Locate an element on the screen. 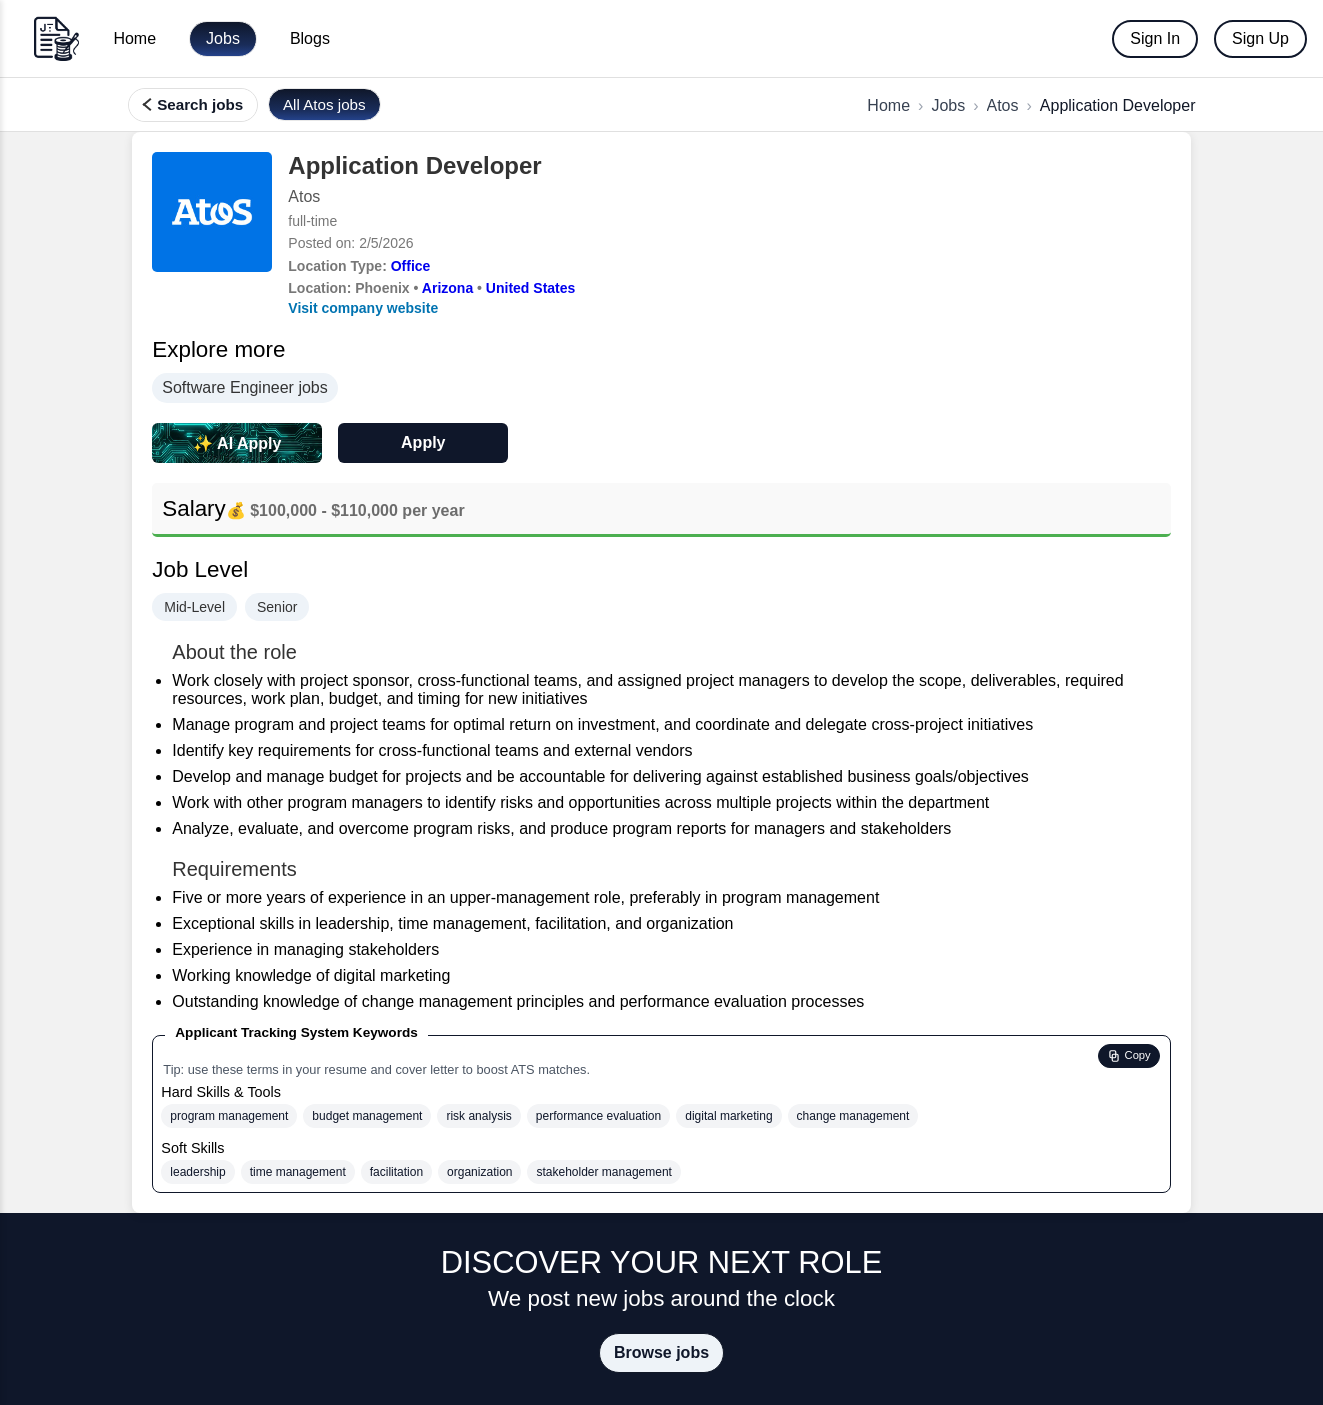  [Go to home] is located at coordinates (56, 38).